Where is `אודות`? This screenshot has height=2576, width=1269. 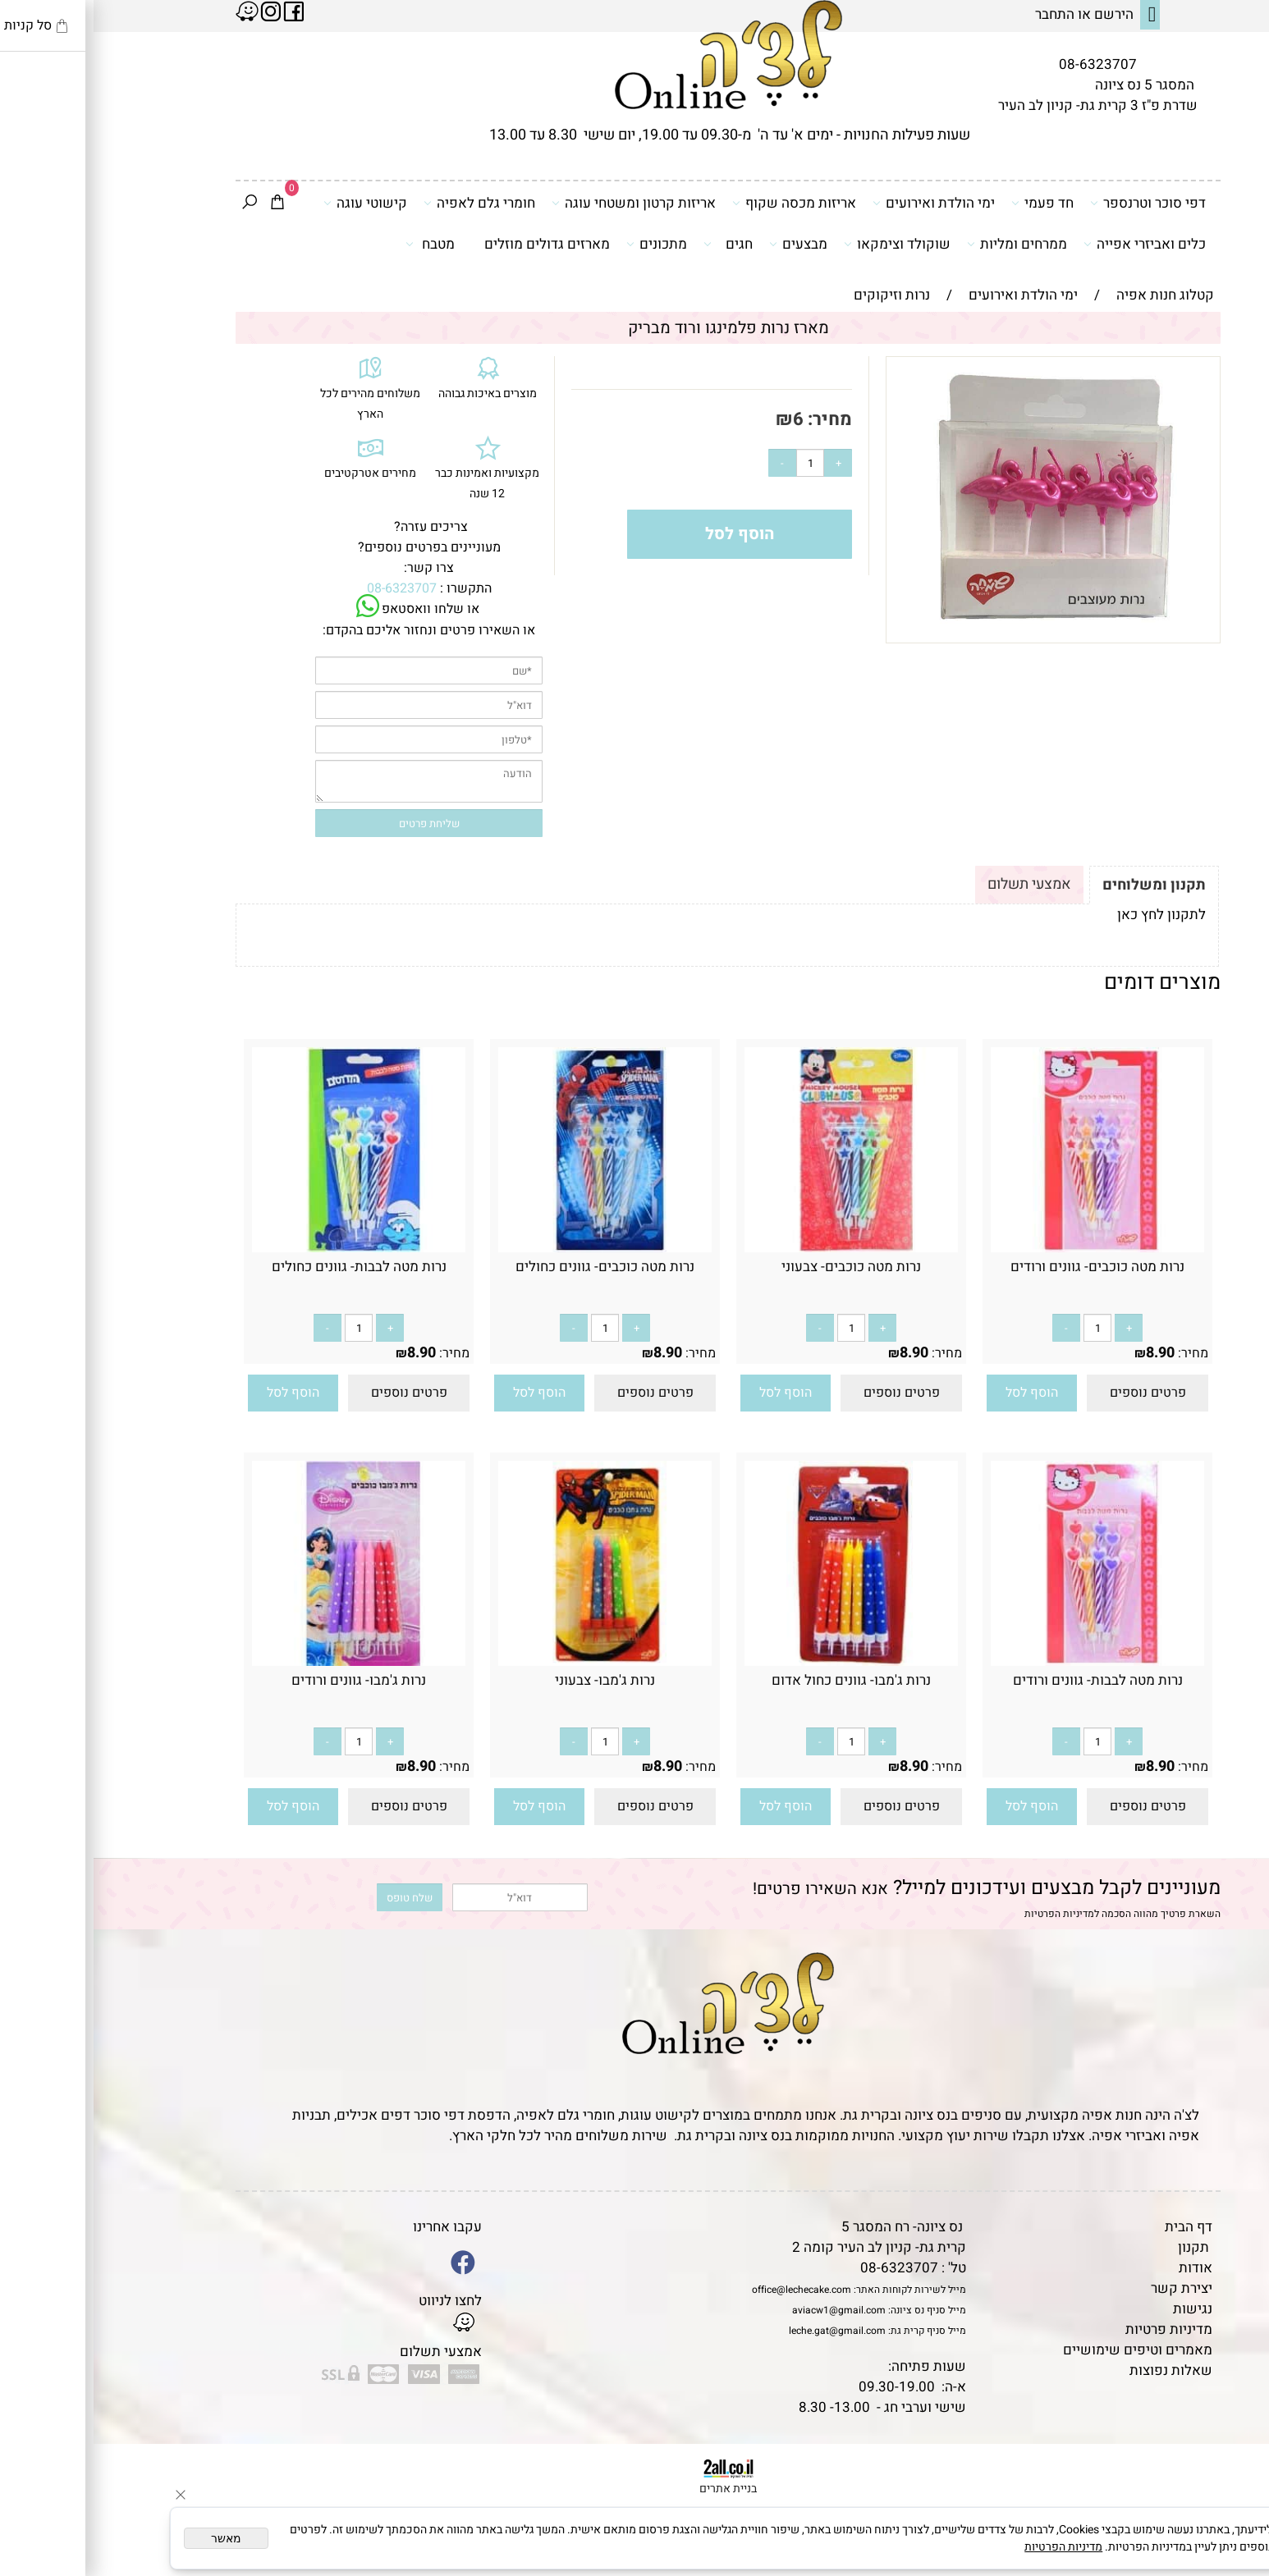
אודות is located at coordinates (1102, 2268).